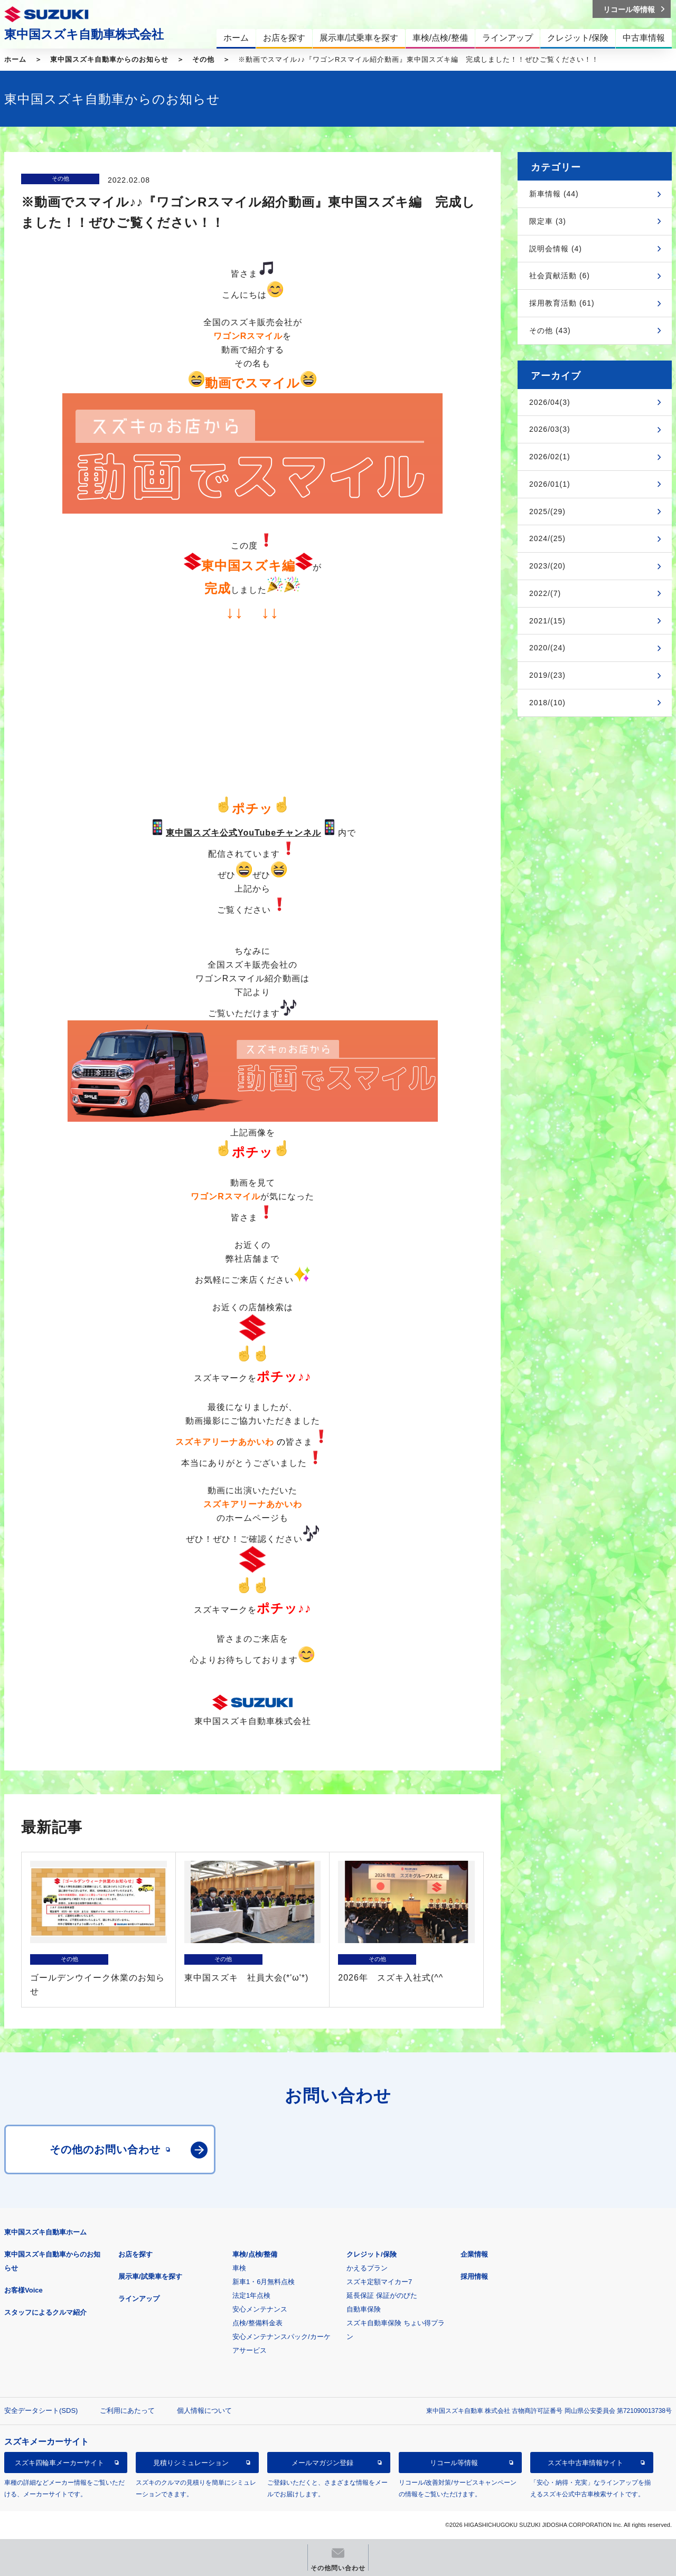 This screenshot has width=676, height=2576. Describe the element at coordinates (239, 2268) in the screenshot. I see `車検` at that location.